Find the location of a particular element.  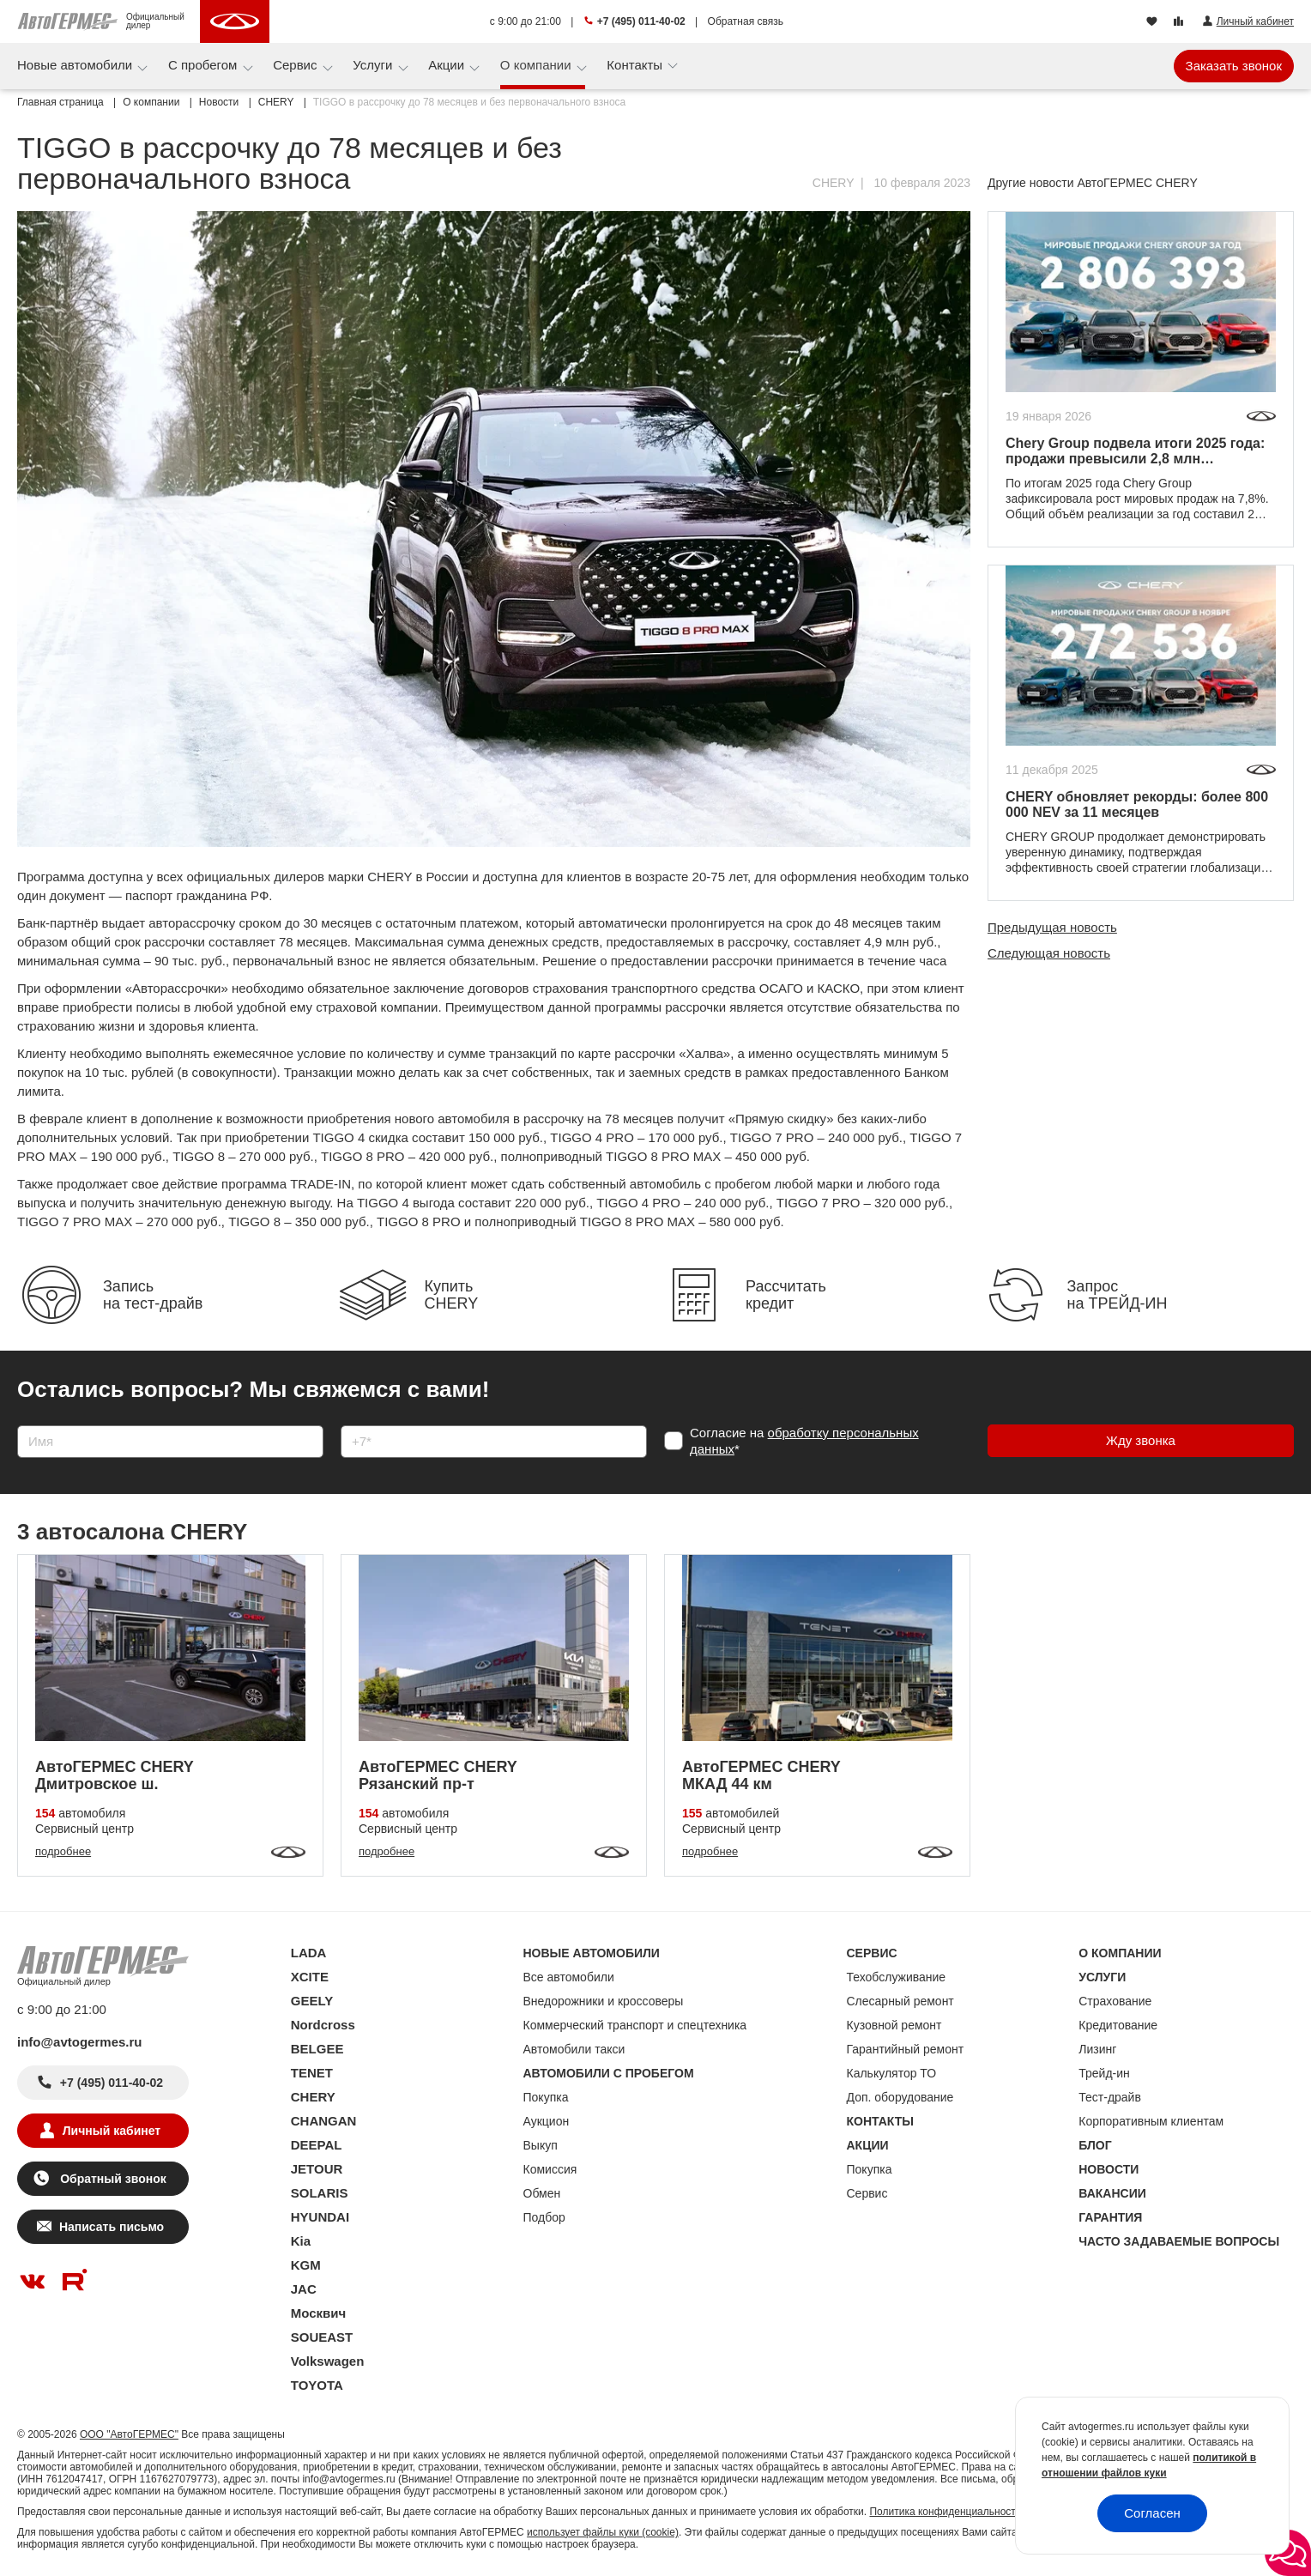

Техобслуживание is located at coordinates (896, 1977).